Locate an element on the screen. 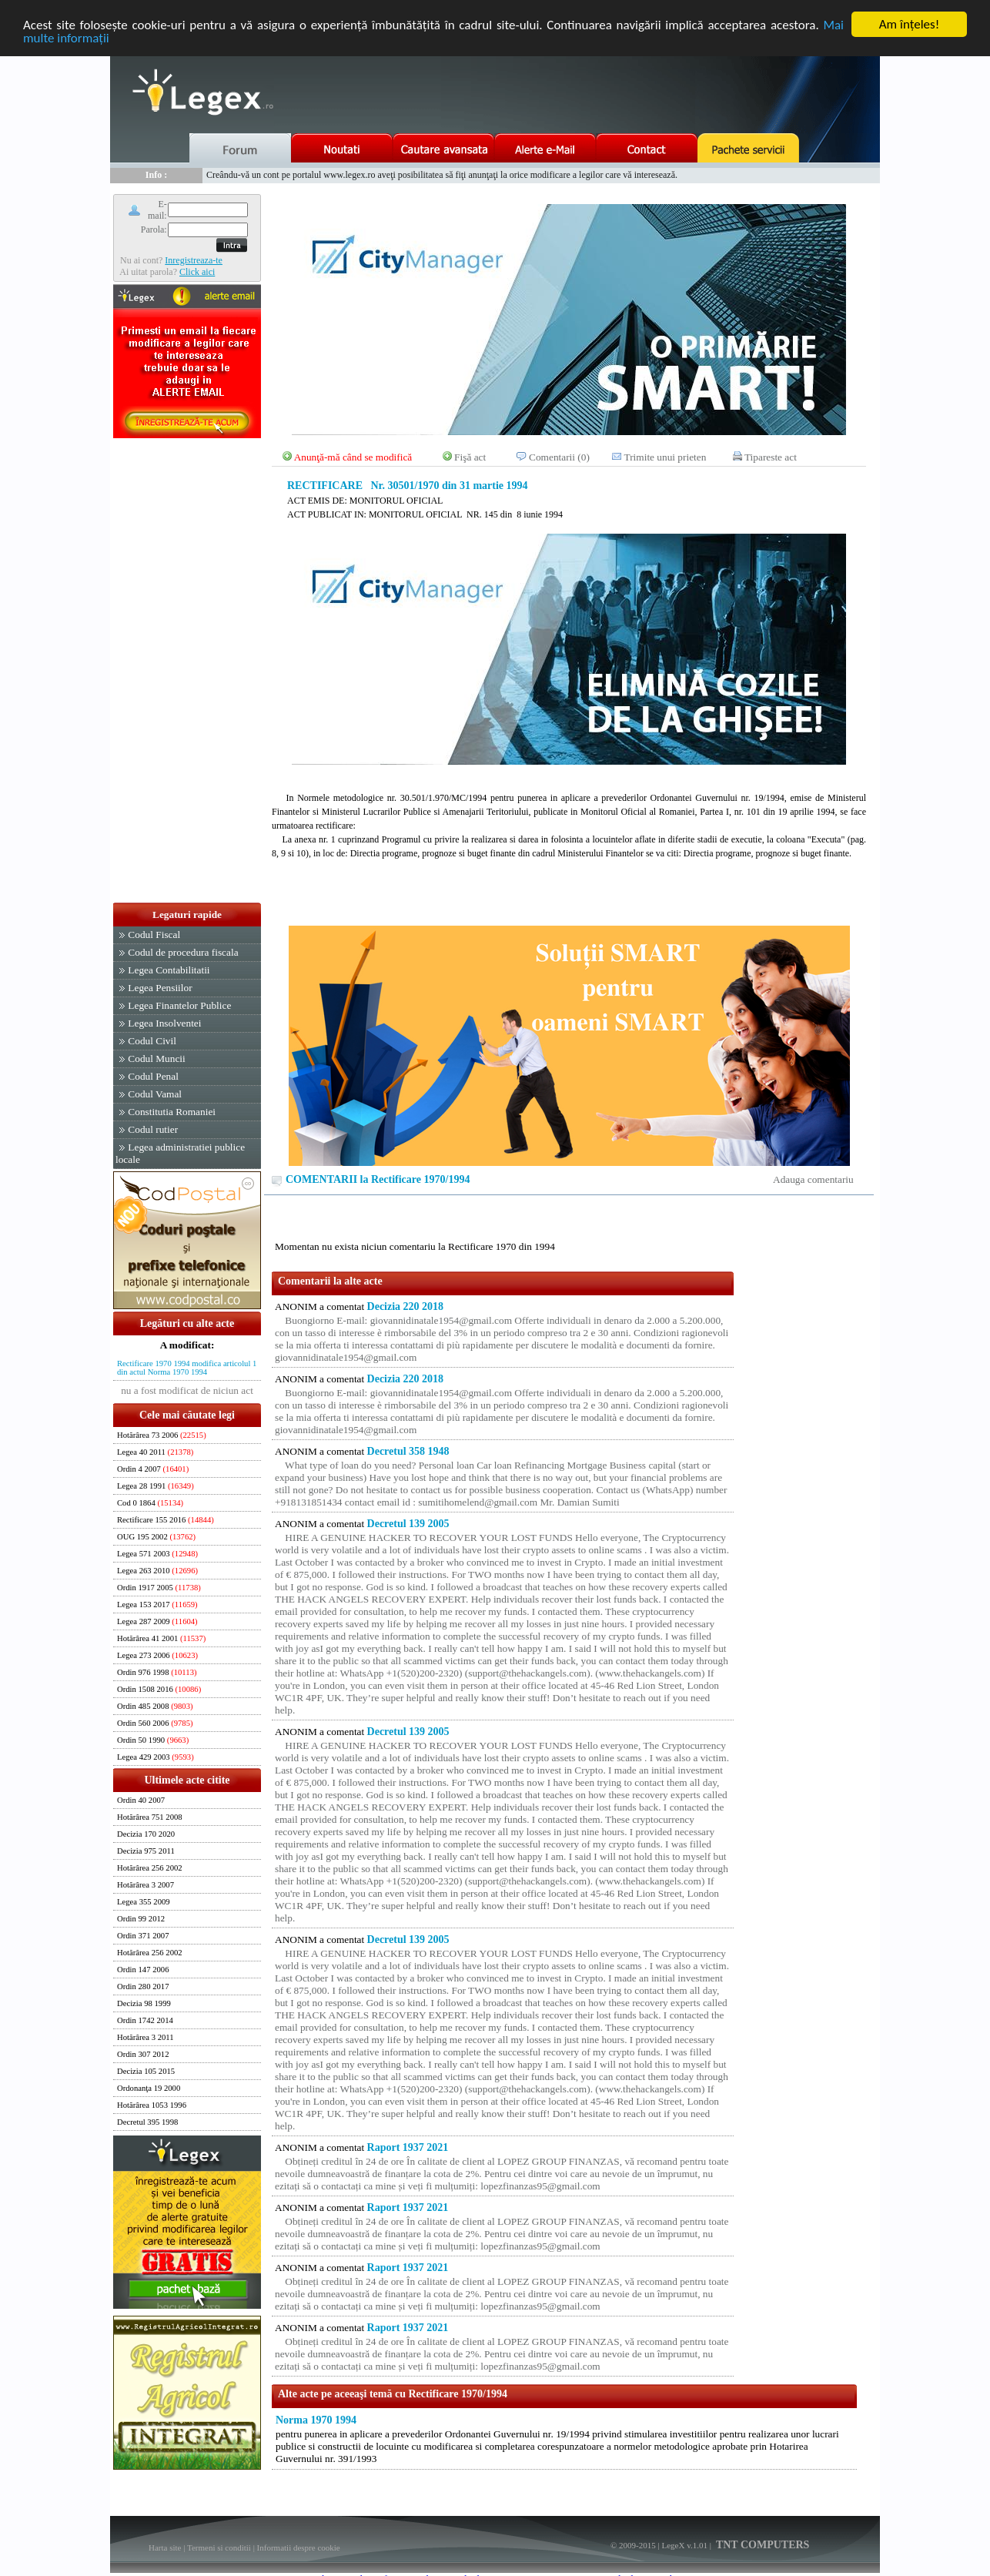 This screenshot has width=990, height=2576. [Advertisement] is located at coordinates (187, 671).